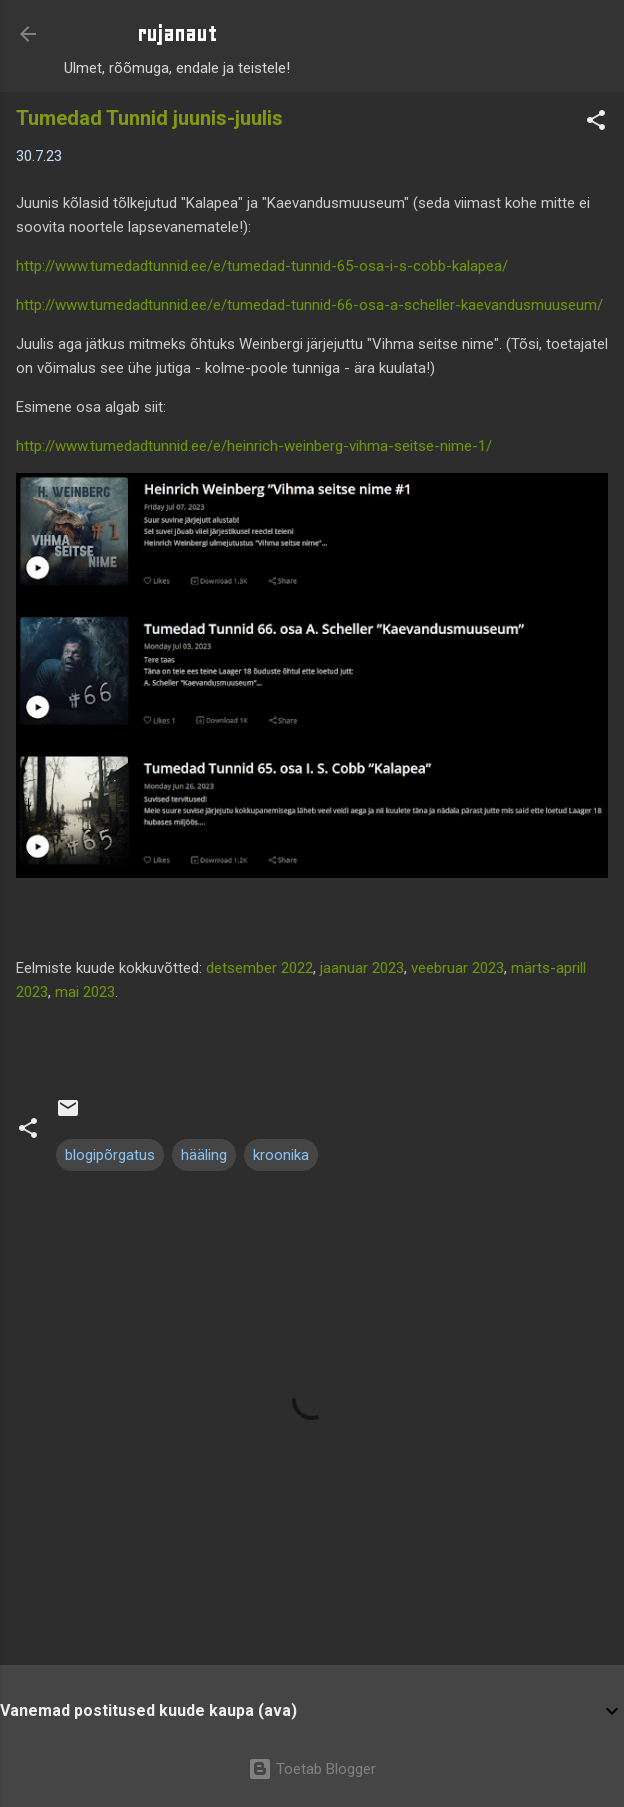 This screenshot has height=1807, width=624. Describe the element at coordinates (596, 123) in the screenshot. I see `[button]` at that location.